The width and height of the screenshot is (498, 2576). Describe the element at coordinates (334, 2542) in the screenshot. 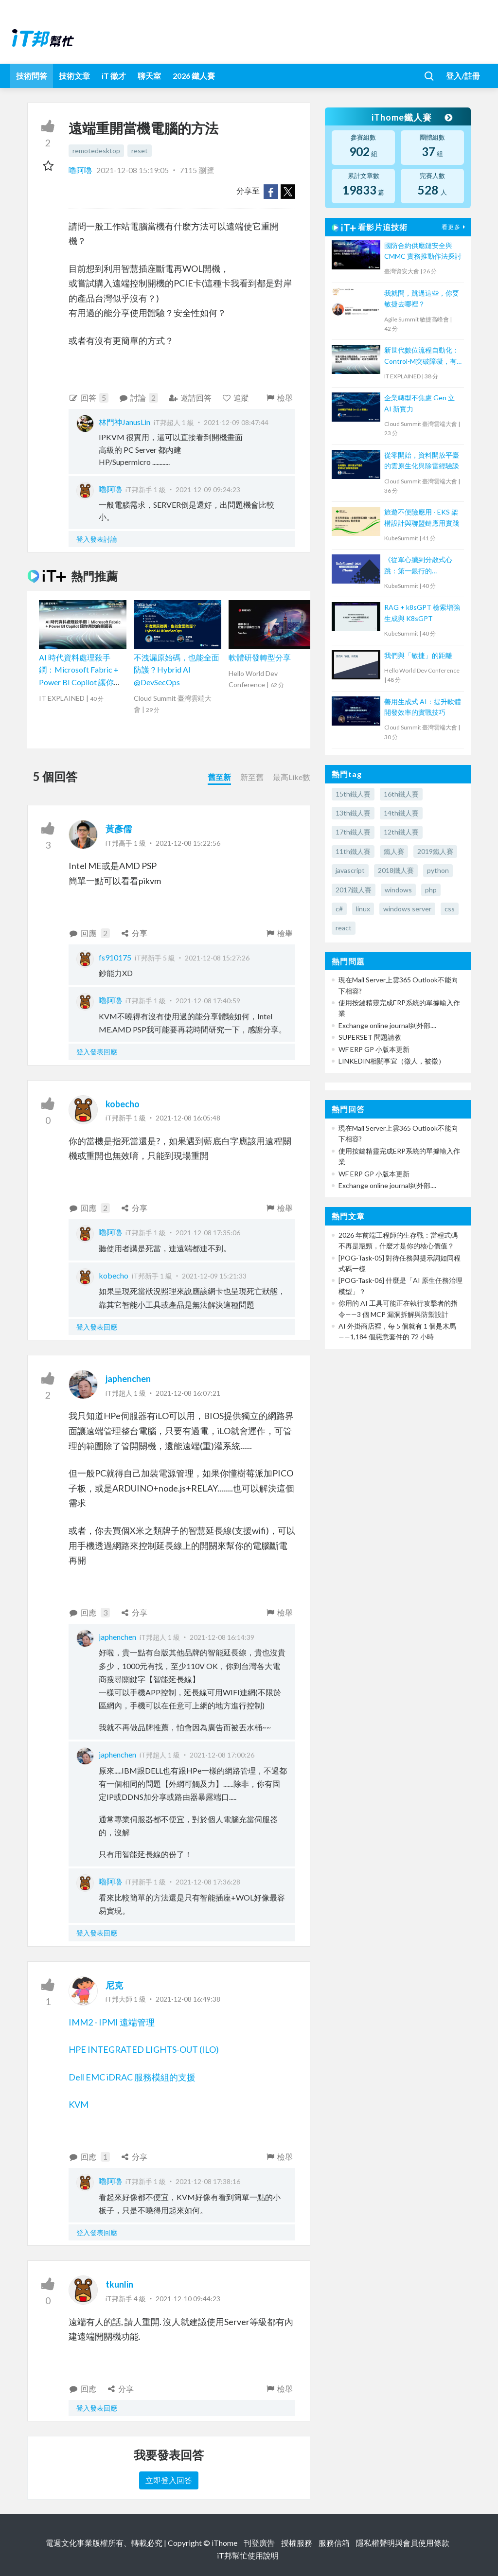

I see `服務信箱` at that location.